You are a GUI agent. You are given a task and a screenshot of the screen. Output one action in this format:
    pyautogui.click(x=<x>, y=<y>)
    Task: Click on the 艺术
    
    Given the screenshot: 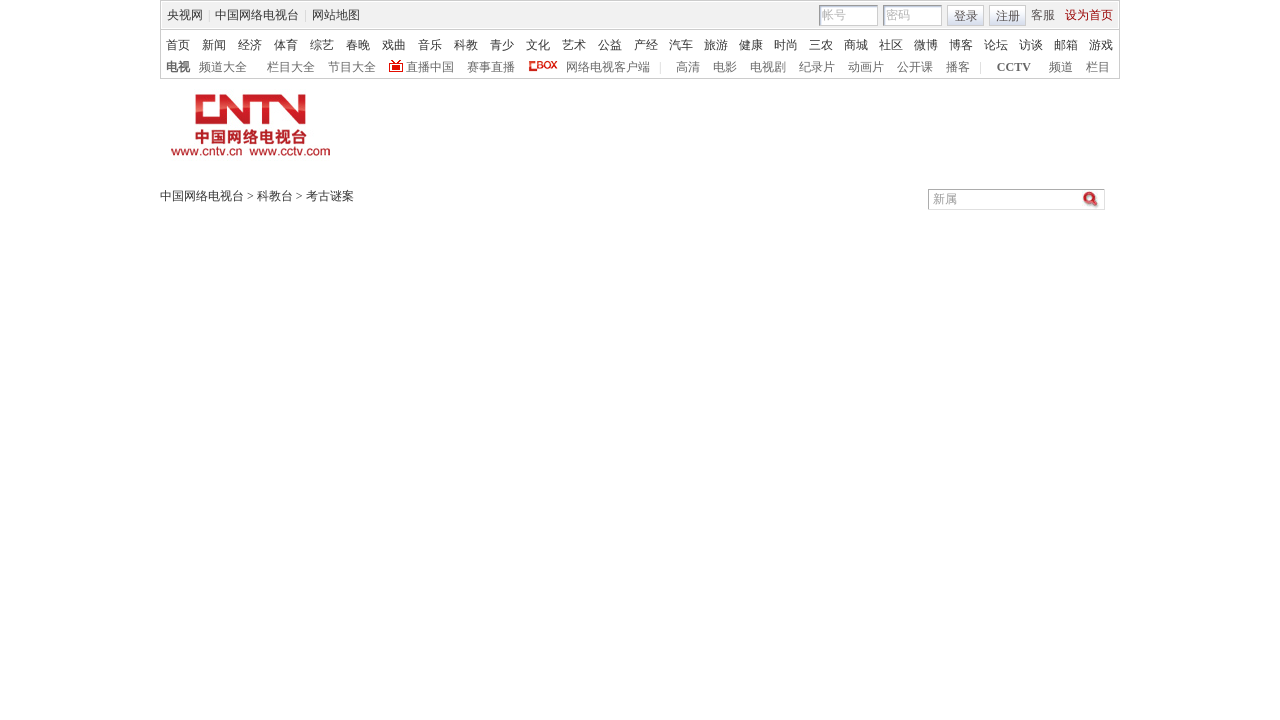 What is the action you would take?
    pyautogui.click(x=574, y=45)
    